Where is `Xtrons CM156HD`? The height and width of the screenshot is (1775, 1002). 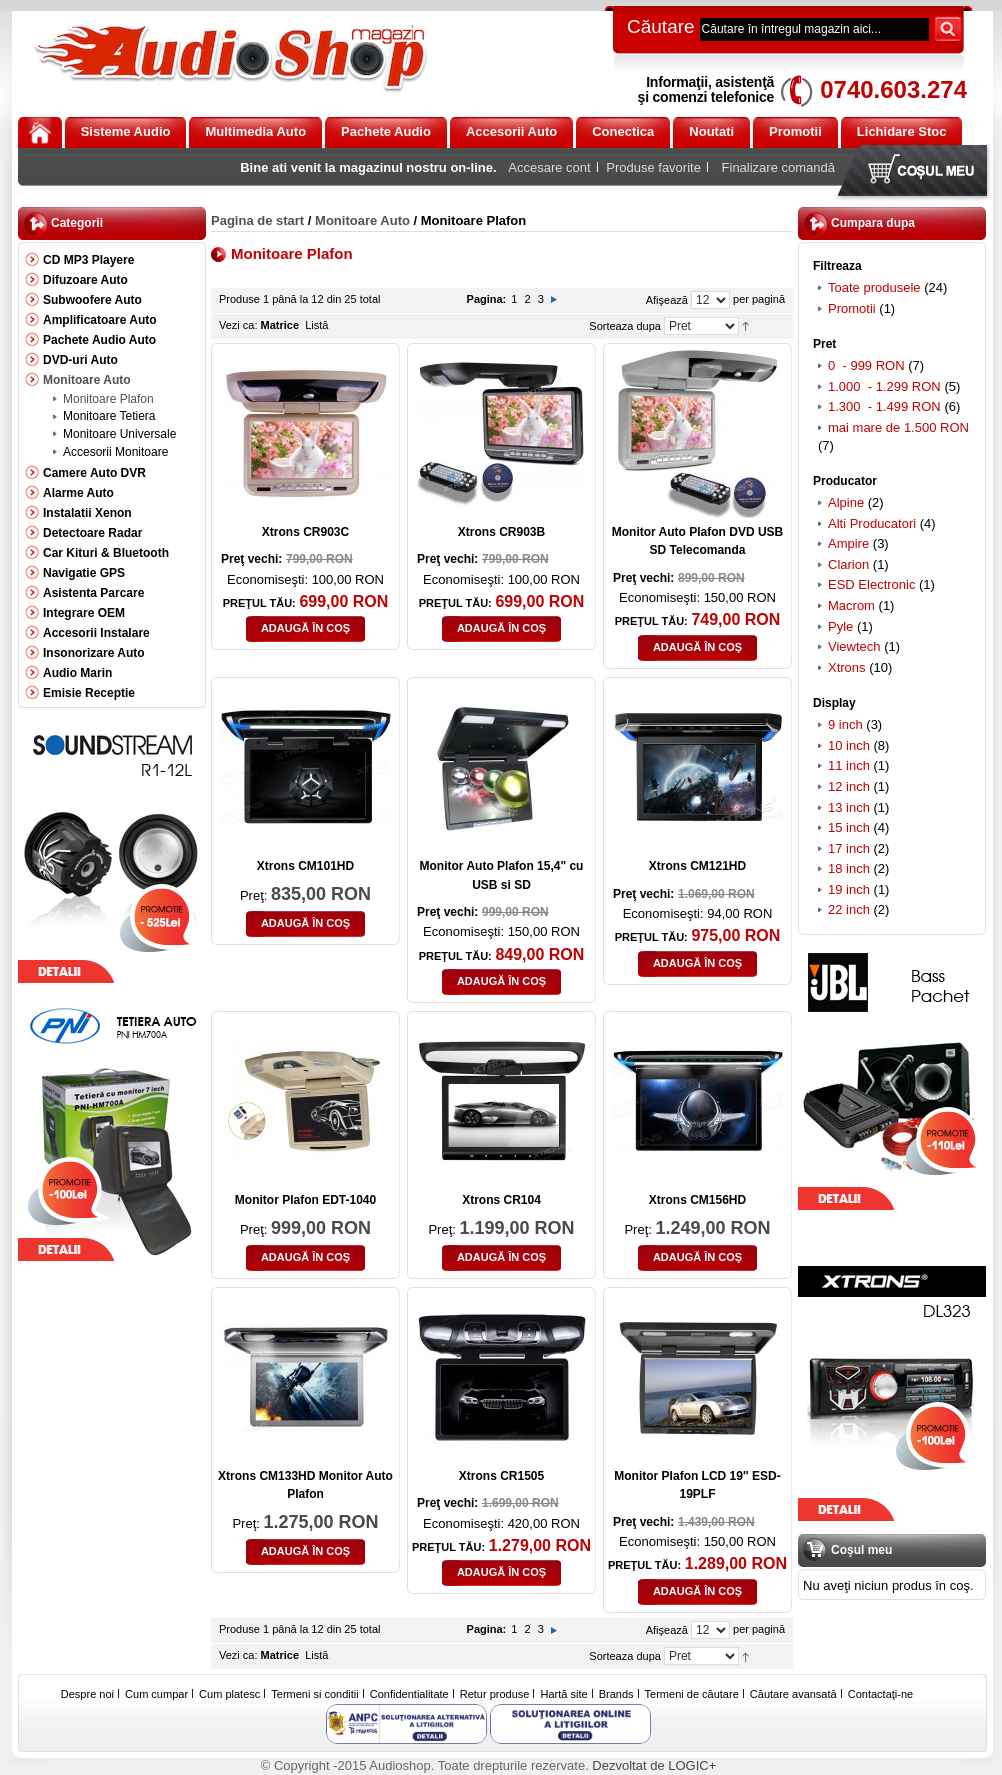
Xtrons CM156HD is located at coordinates (697, 1200).